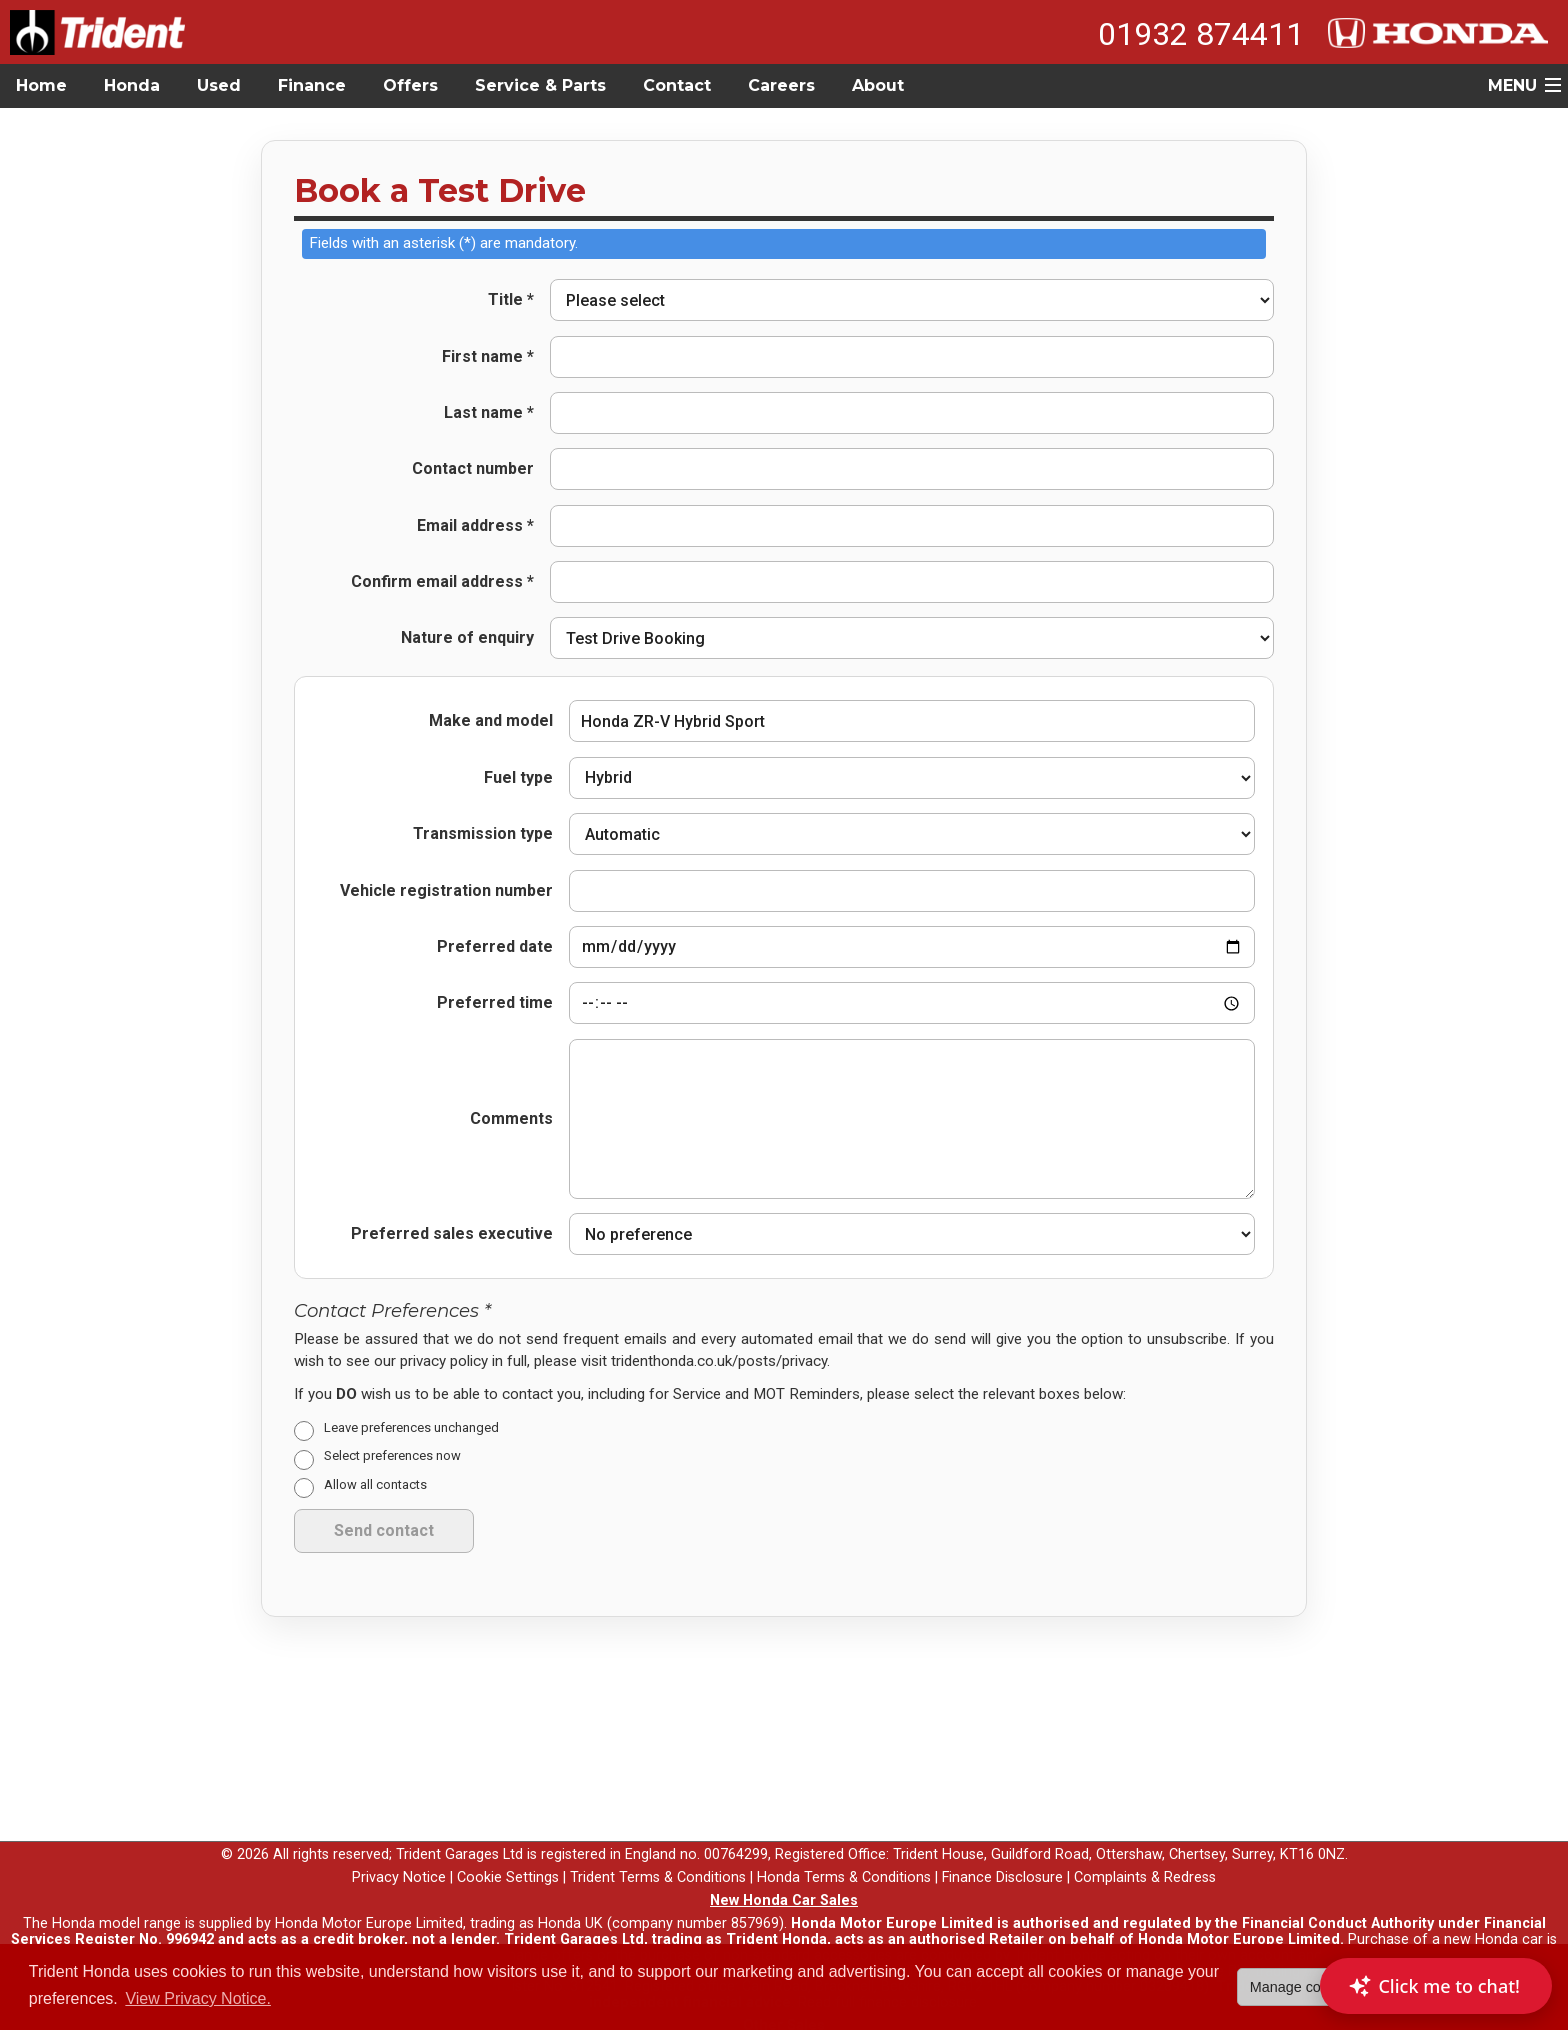 This screenshot has width=1568, height=2030. I want to click on Finance Disclosure, so click(1002, 1863).